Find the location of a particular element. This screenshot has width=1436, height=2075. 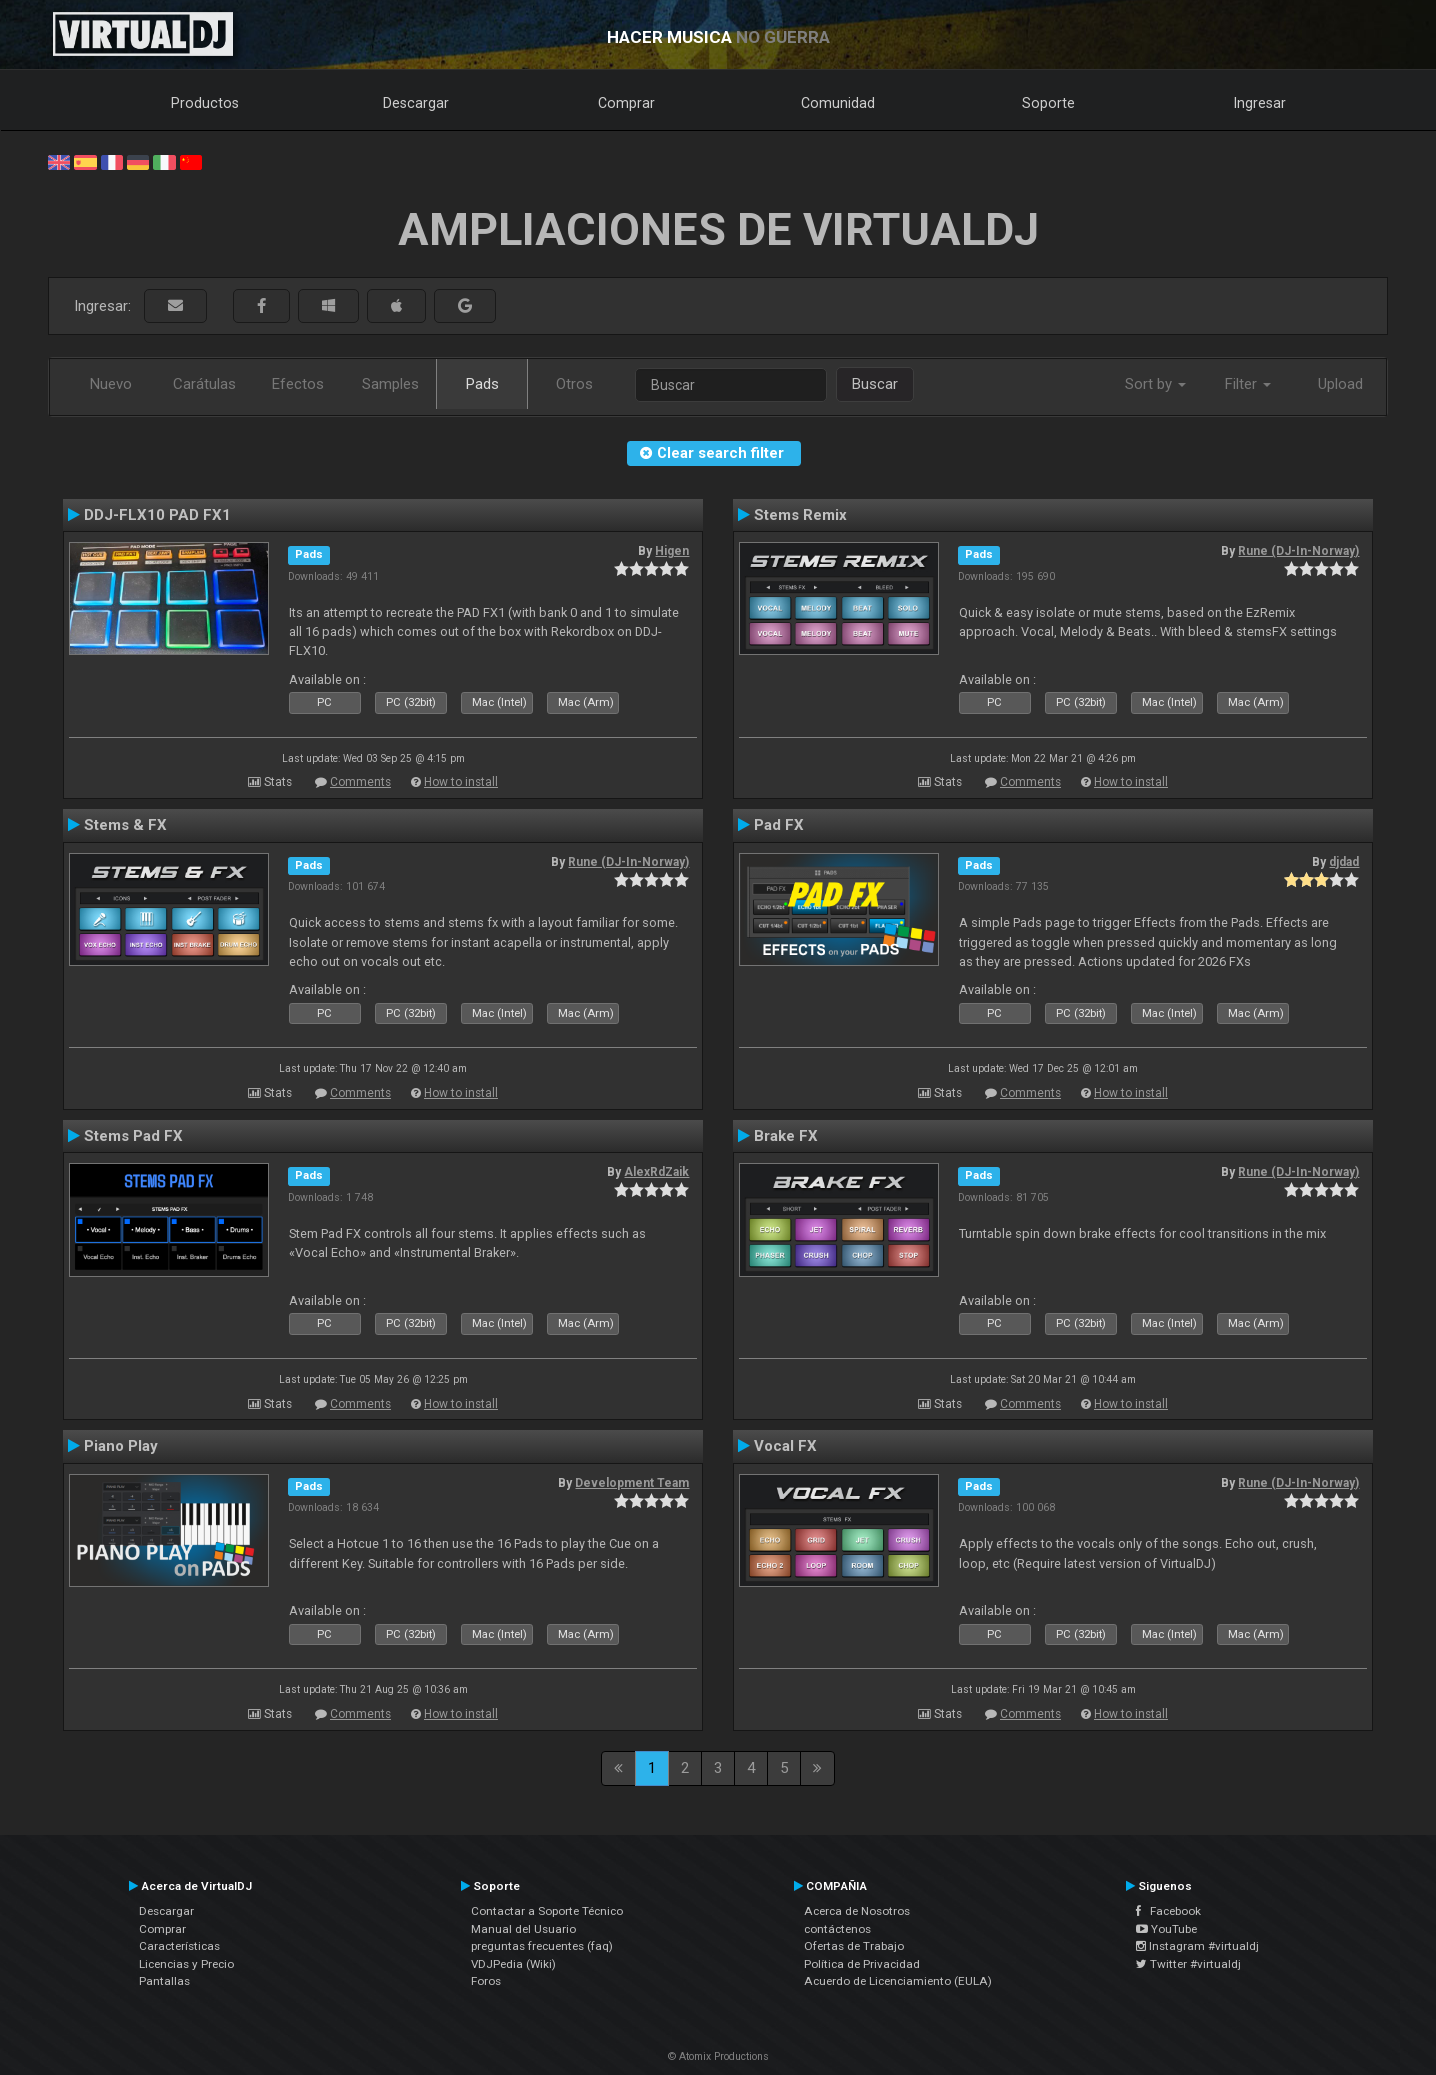

Twitter #virtualdj is located at coordinates (1188, 1964).